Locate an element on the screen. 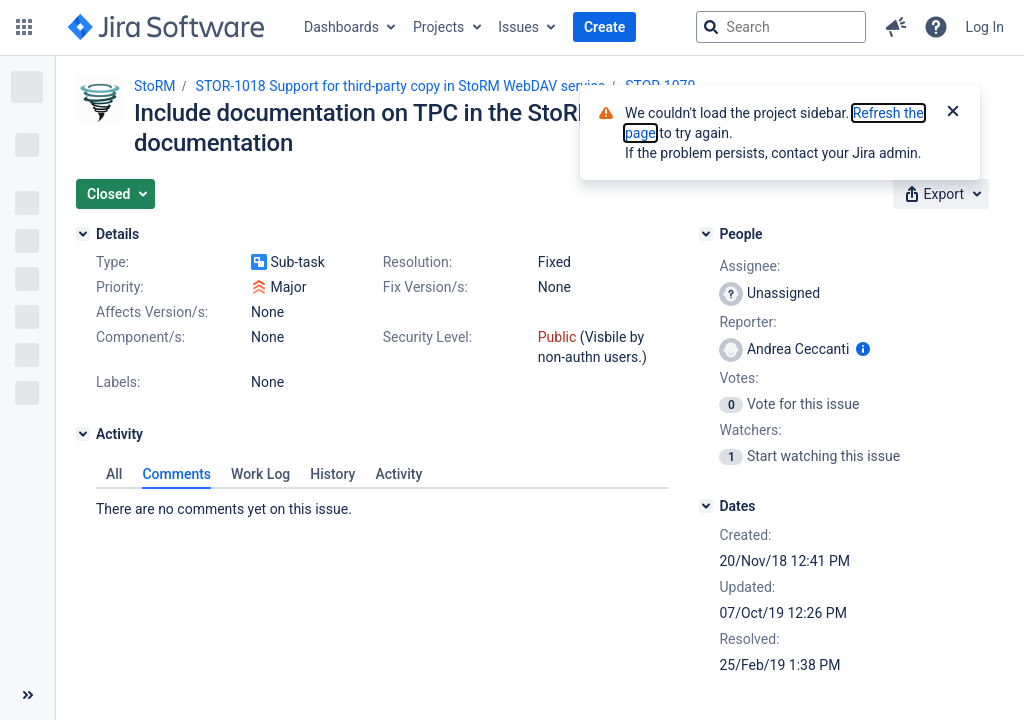 The height and width of the screenshot is (720, 1024). [Close] is located at coordinates (953, 113).